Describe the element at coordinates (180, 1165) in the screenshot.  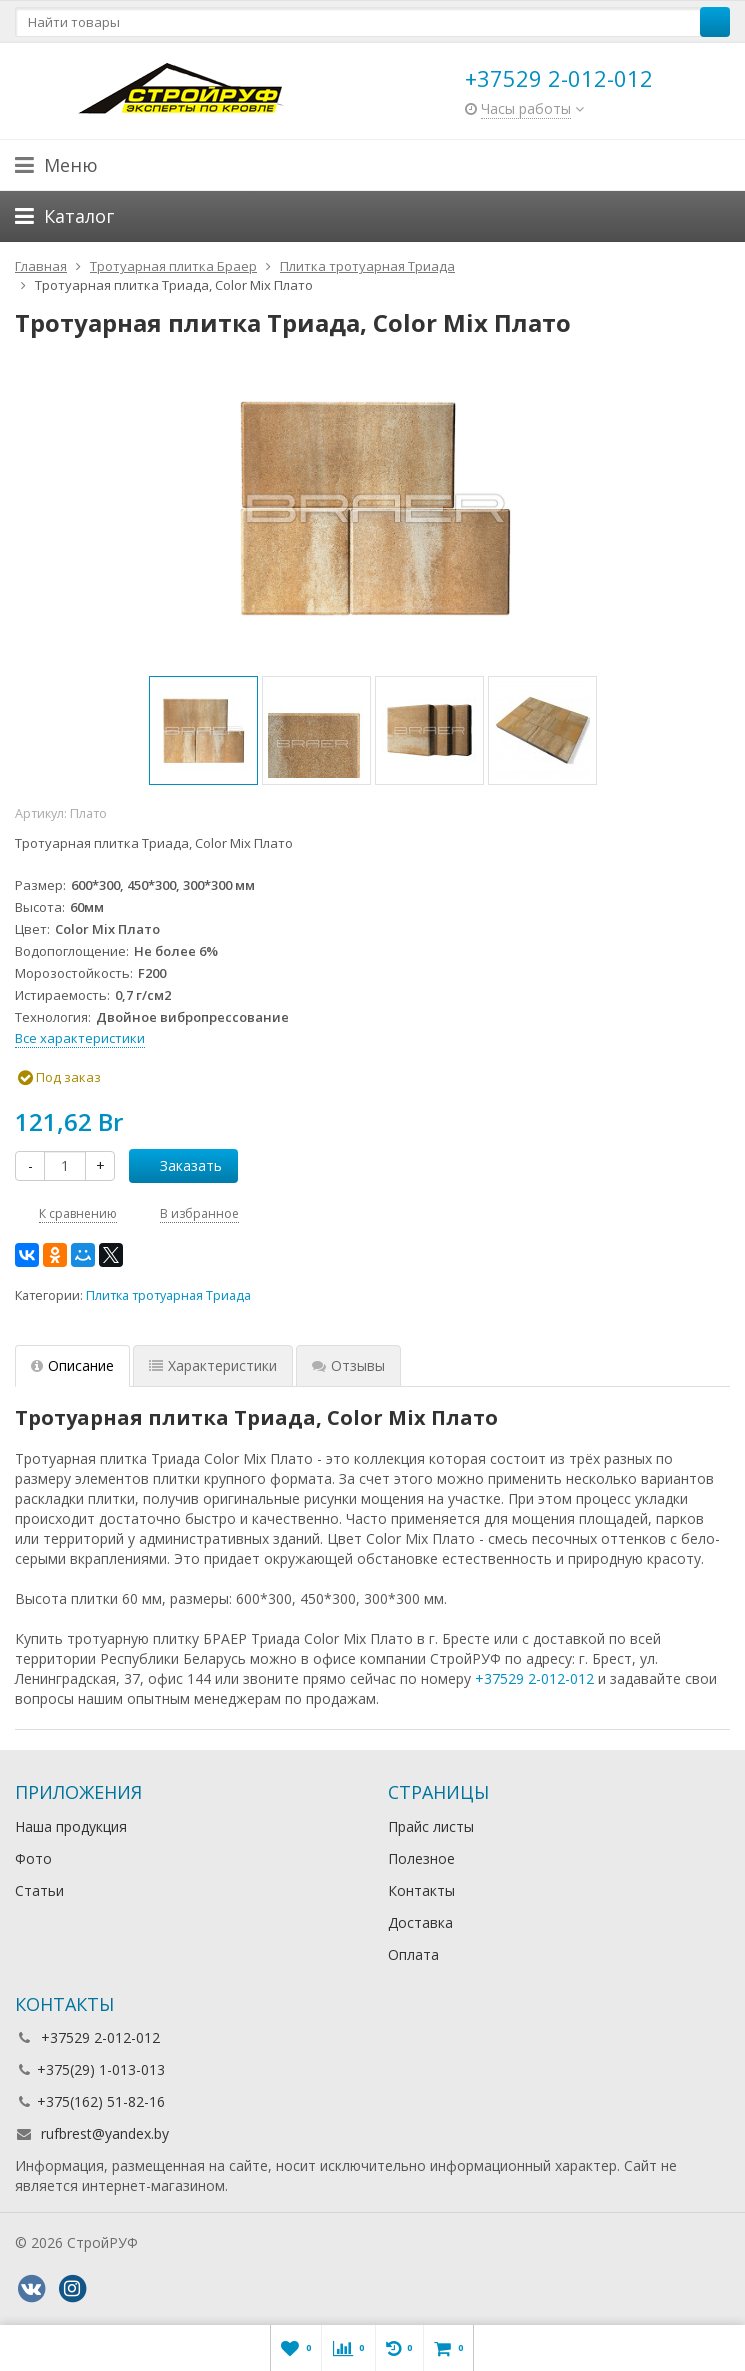
I see `Заказать` at that location.